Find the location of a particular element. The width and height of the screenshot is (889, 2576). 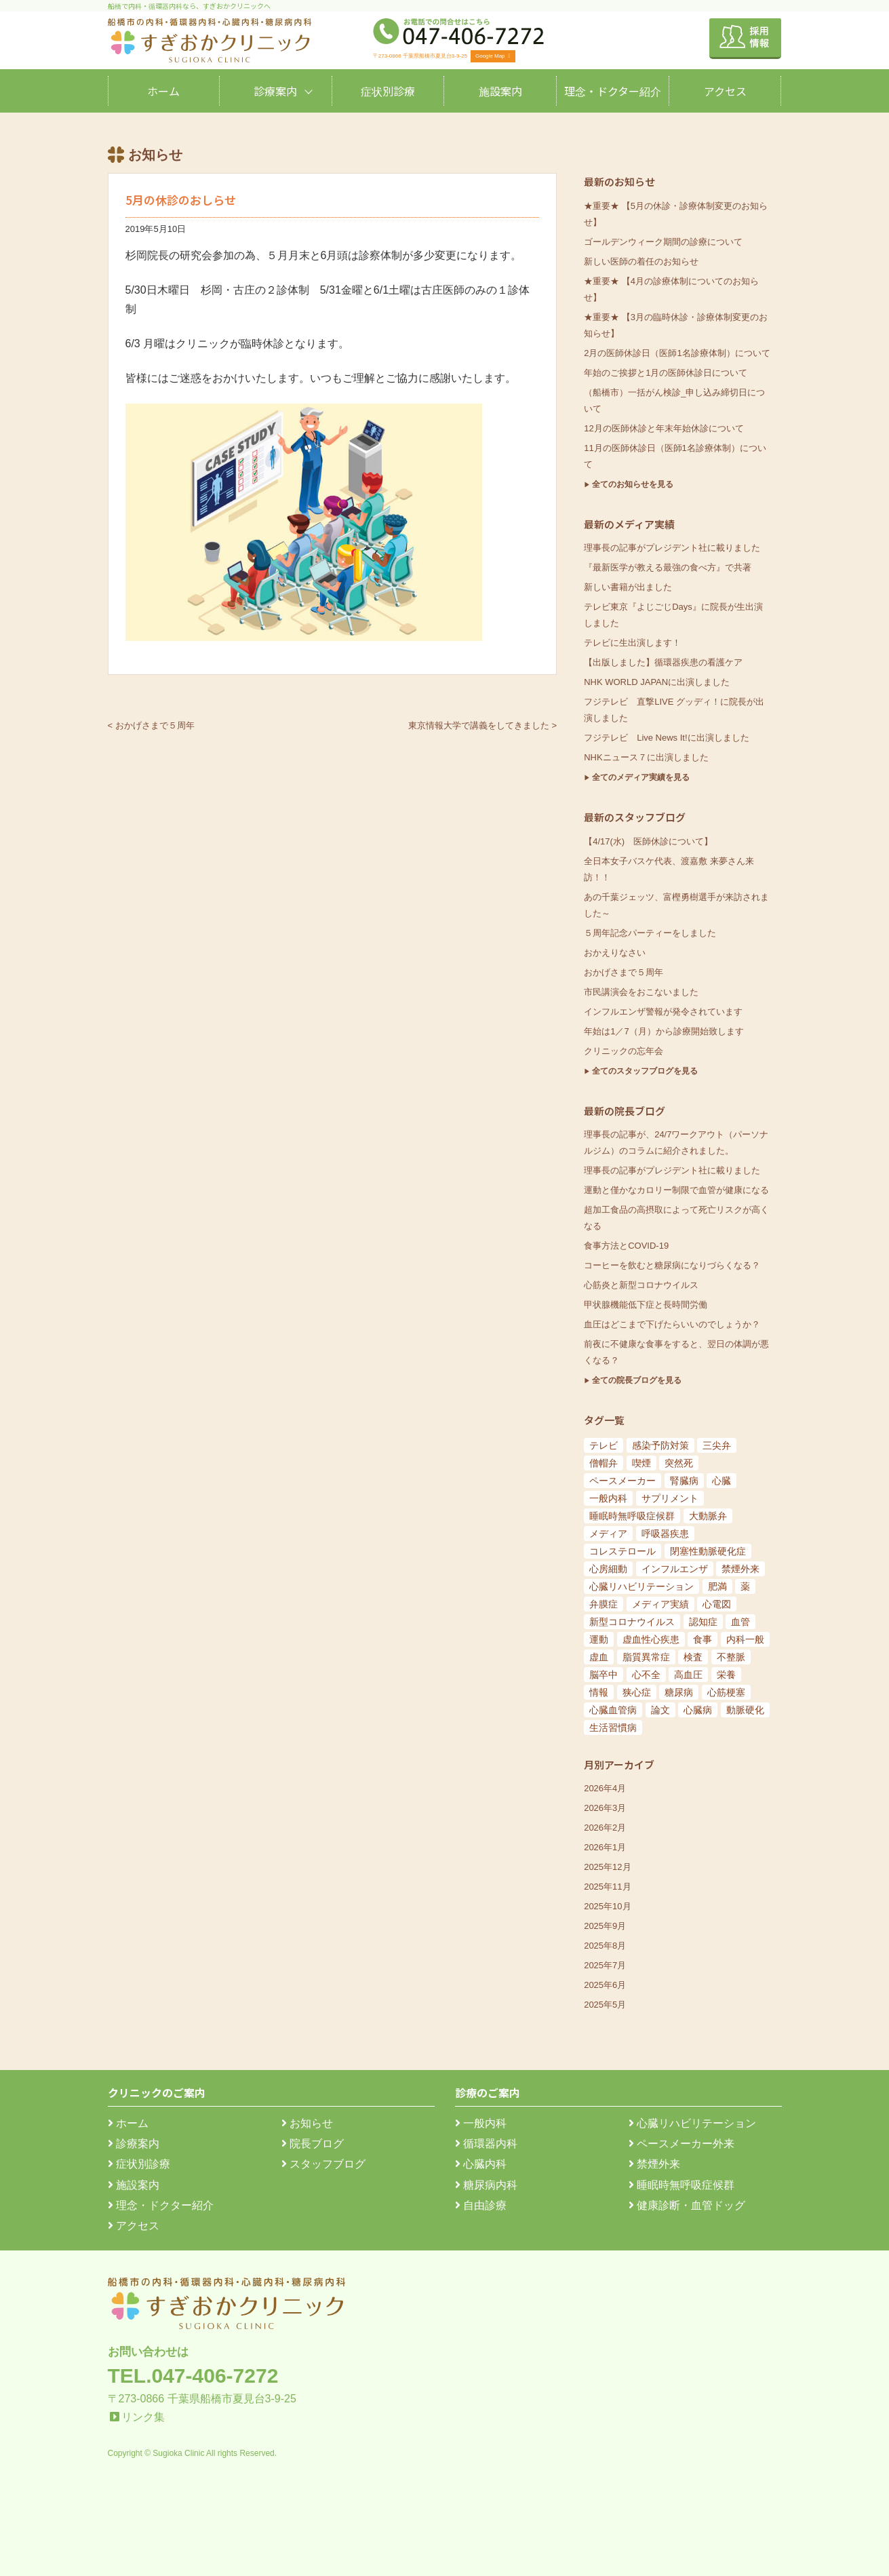

理念・ドクター紹介 is located at coordinates (612, 91).